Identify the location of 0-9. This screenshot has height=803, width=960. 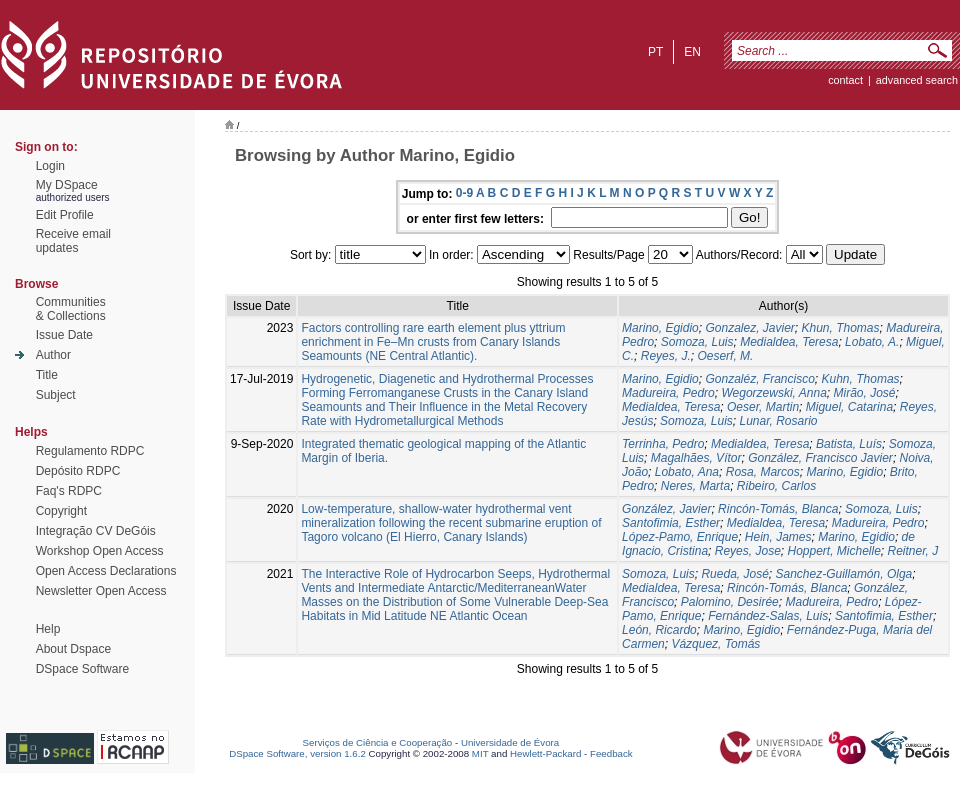
(464, 193).